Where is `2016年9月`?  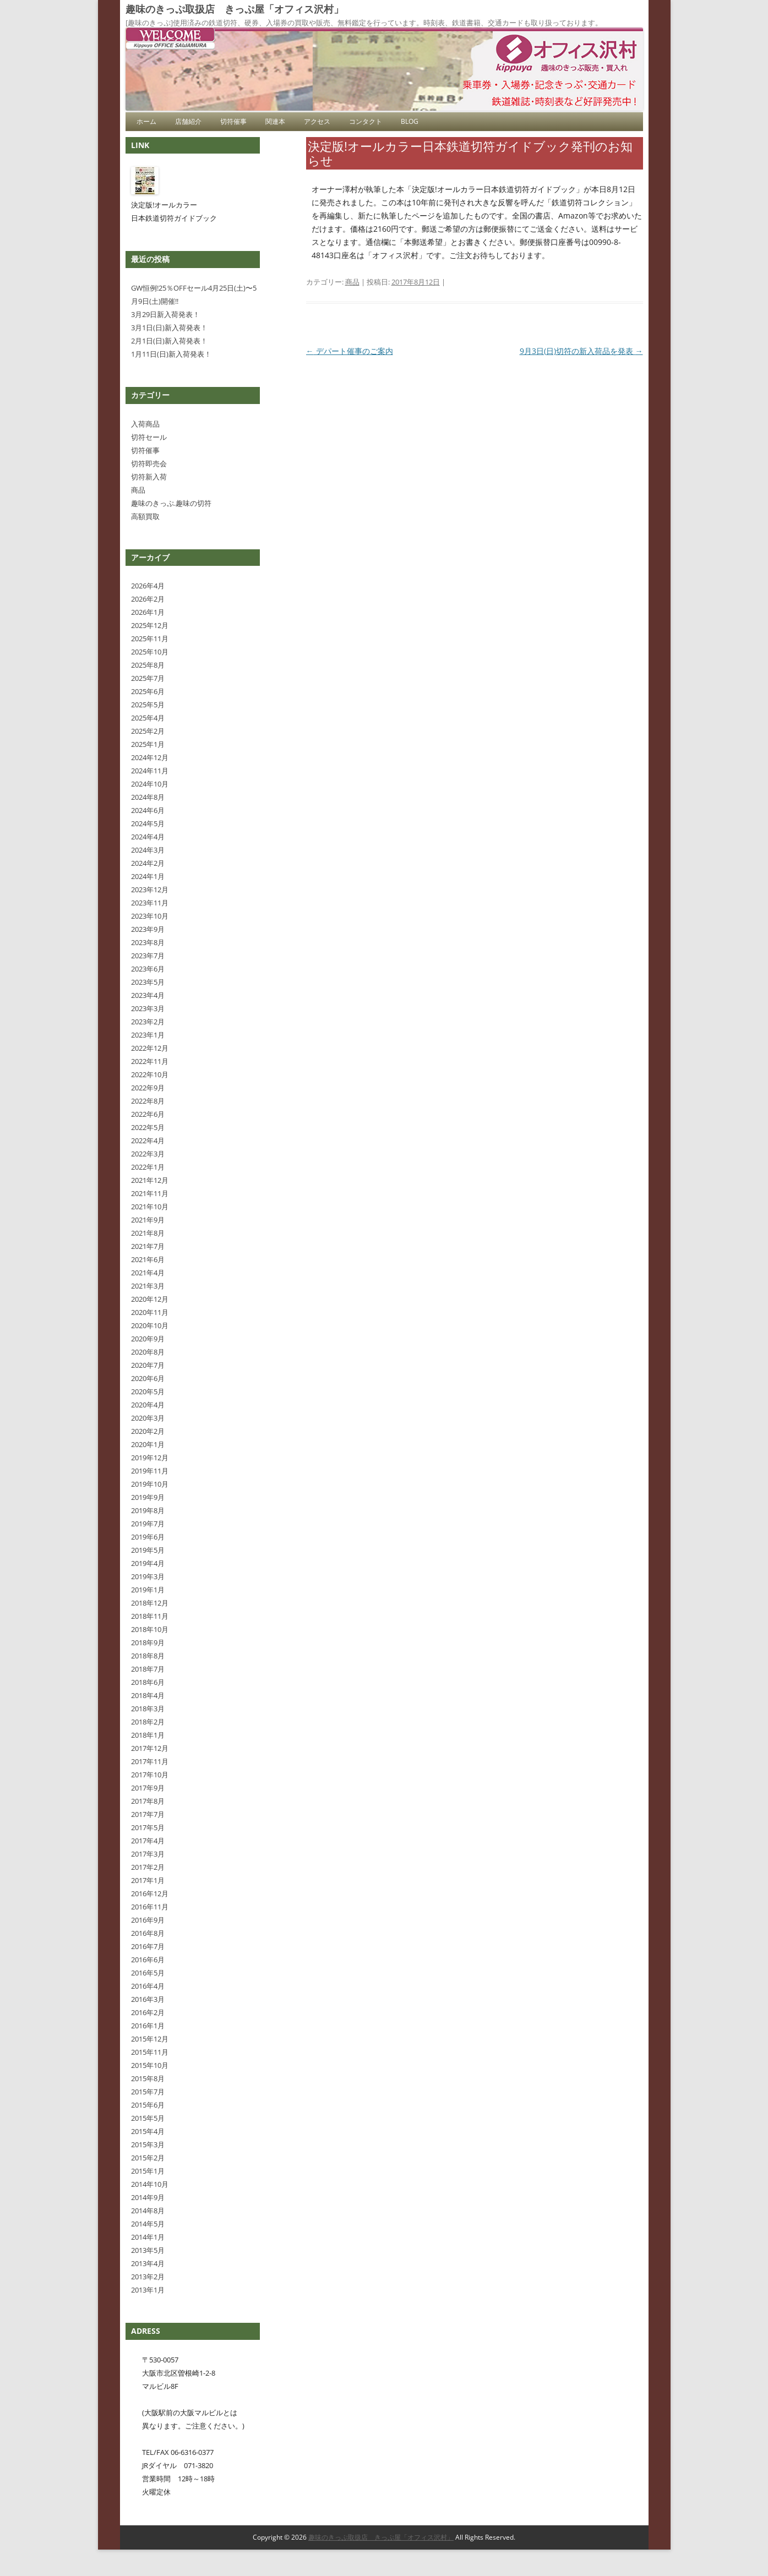
2016年9月 is located at coordinates (148, 1920).